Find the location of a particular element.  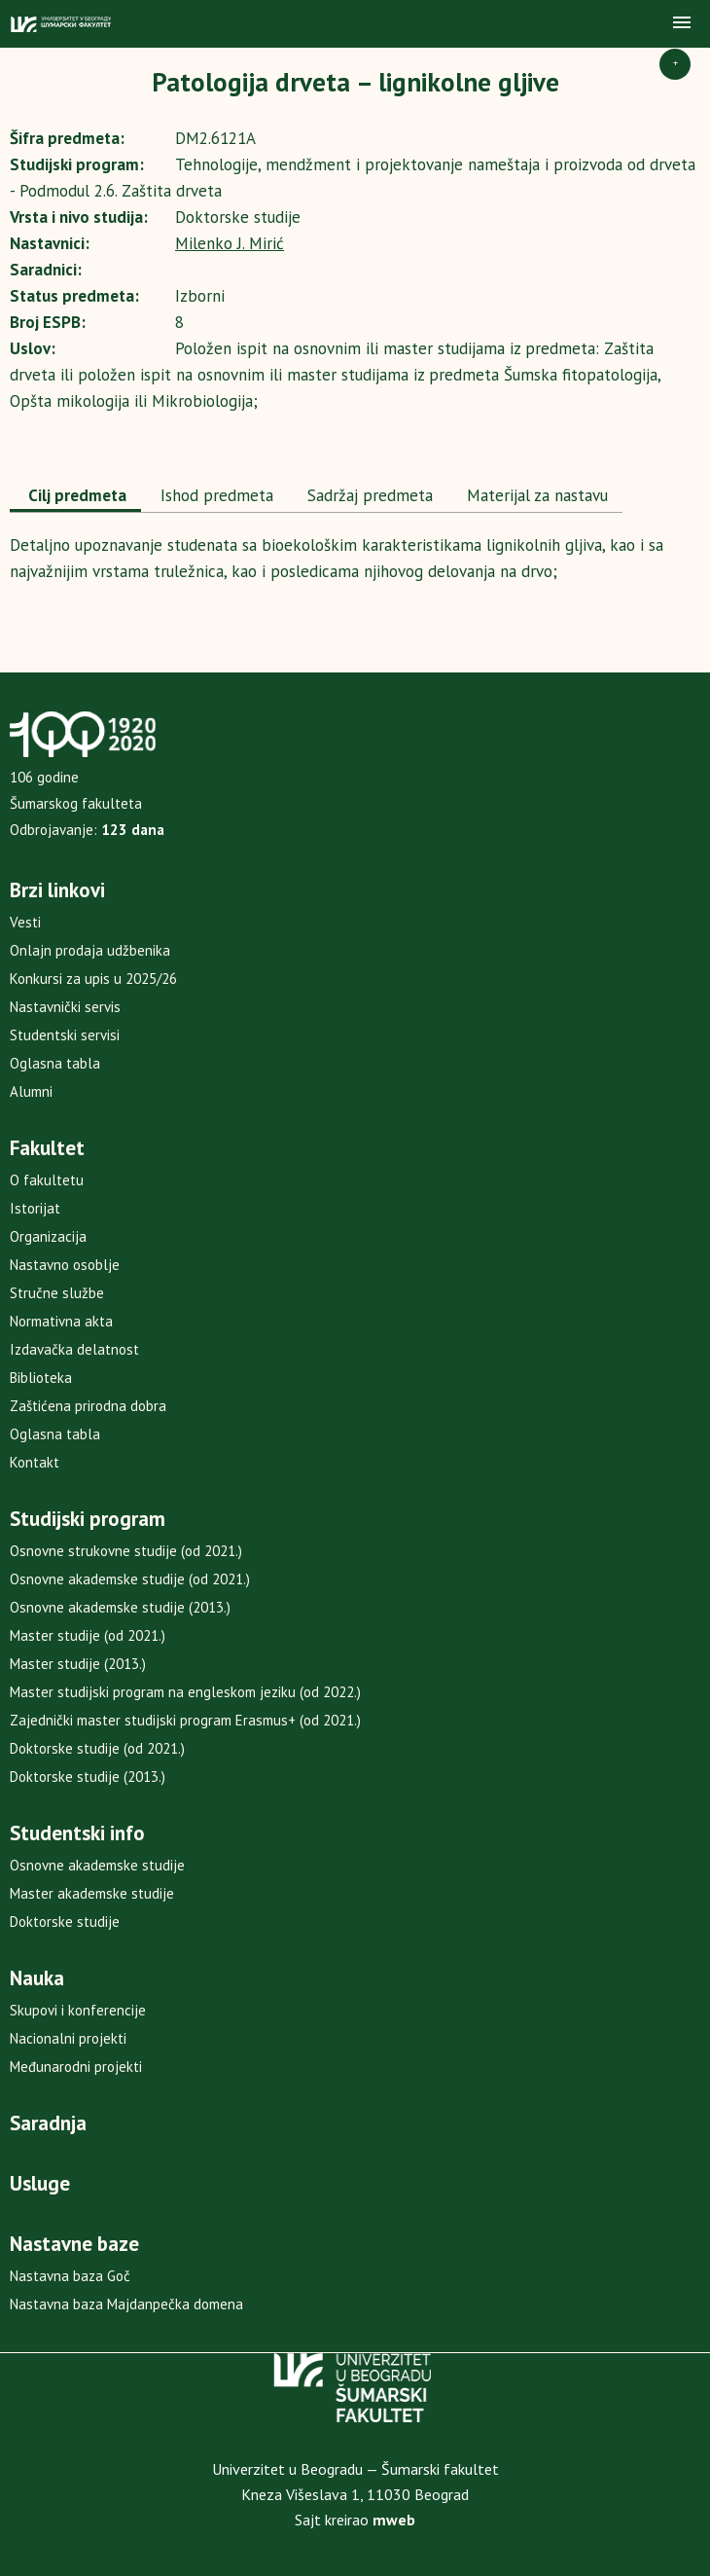

Biblioteka is located at coordinates (41, 1377).